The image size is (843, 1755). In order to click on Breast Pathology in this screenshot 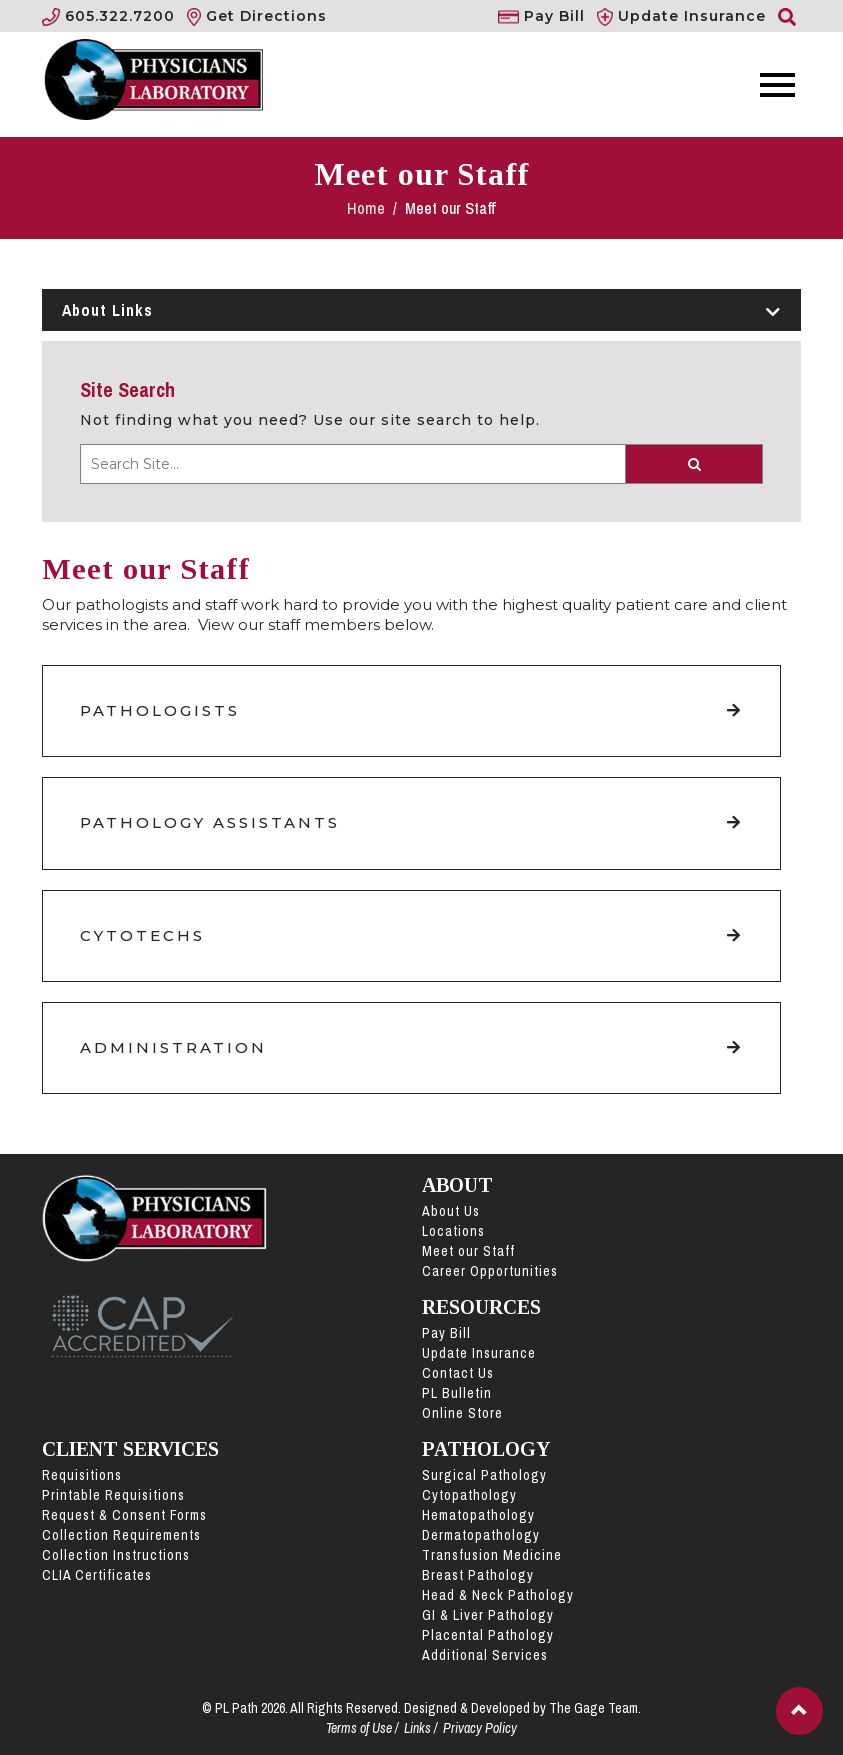, I will do `click(478, 1575)`.